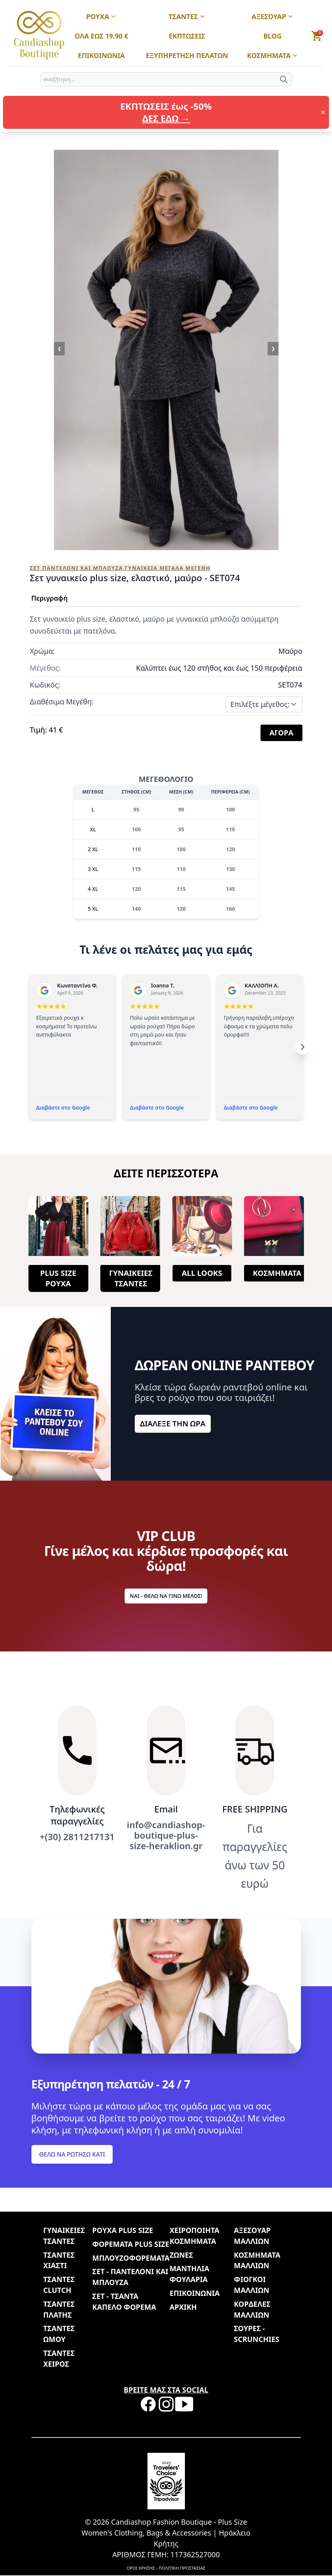 Image resolution: width=332 pixels, height=2576 pixels. What do you see at coordinates (272, 17) in the screenshot?
I see `ΑΞΕΣΟΥΑΡ` at bounding box center [272, 17].